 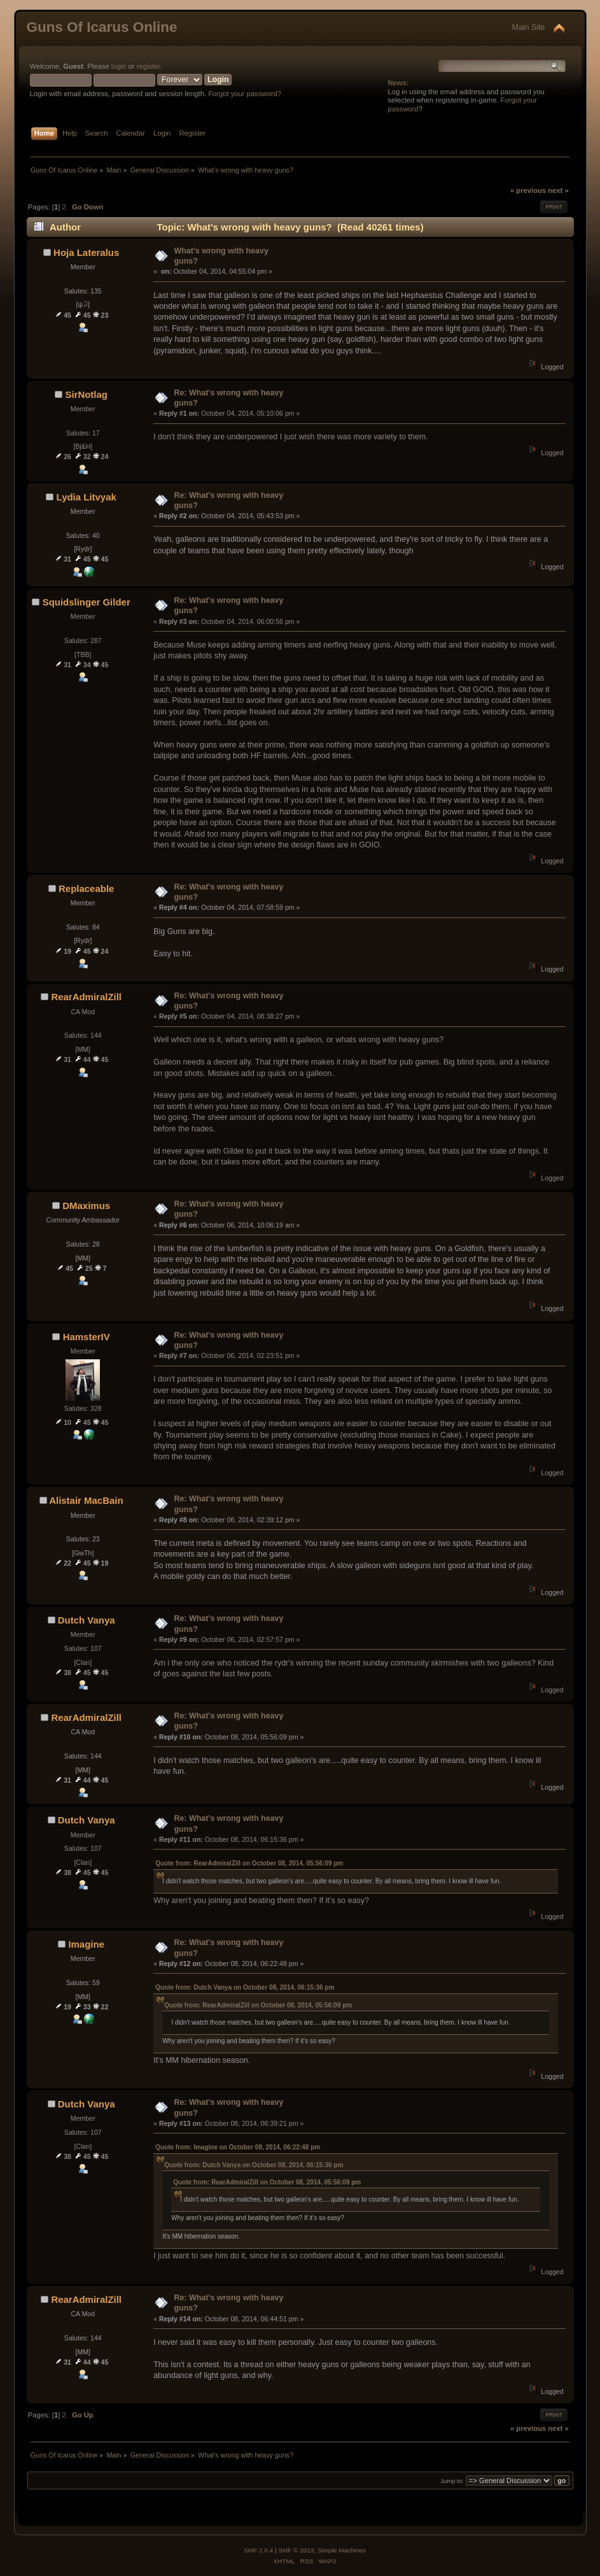 I want to click on Main Site, so click(x=528, y=27).